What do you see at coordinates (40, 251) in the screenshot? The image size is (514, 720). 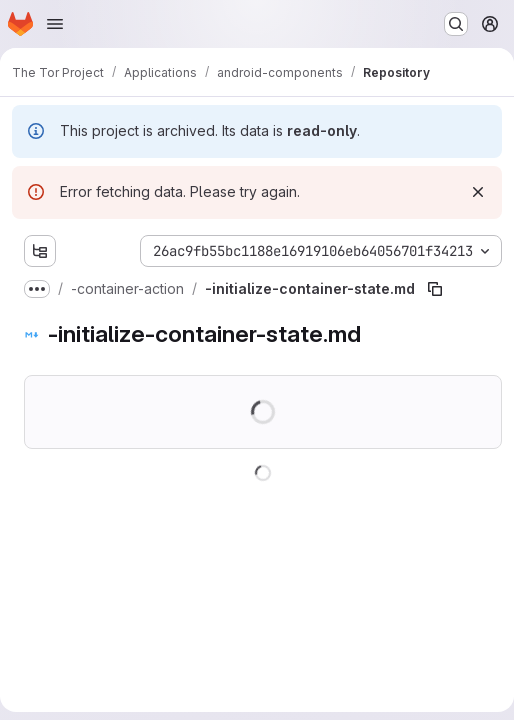 I see `[Show file tree browser]` at bounding box center [40, 251].